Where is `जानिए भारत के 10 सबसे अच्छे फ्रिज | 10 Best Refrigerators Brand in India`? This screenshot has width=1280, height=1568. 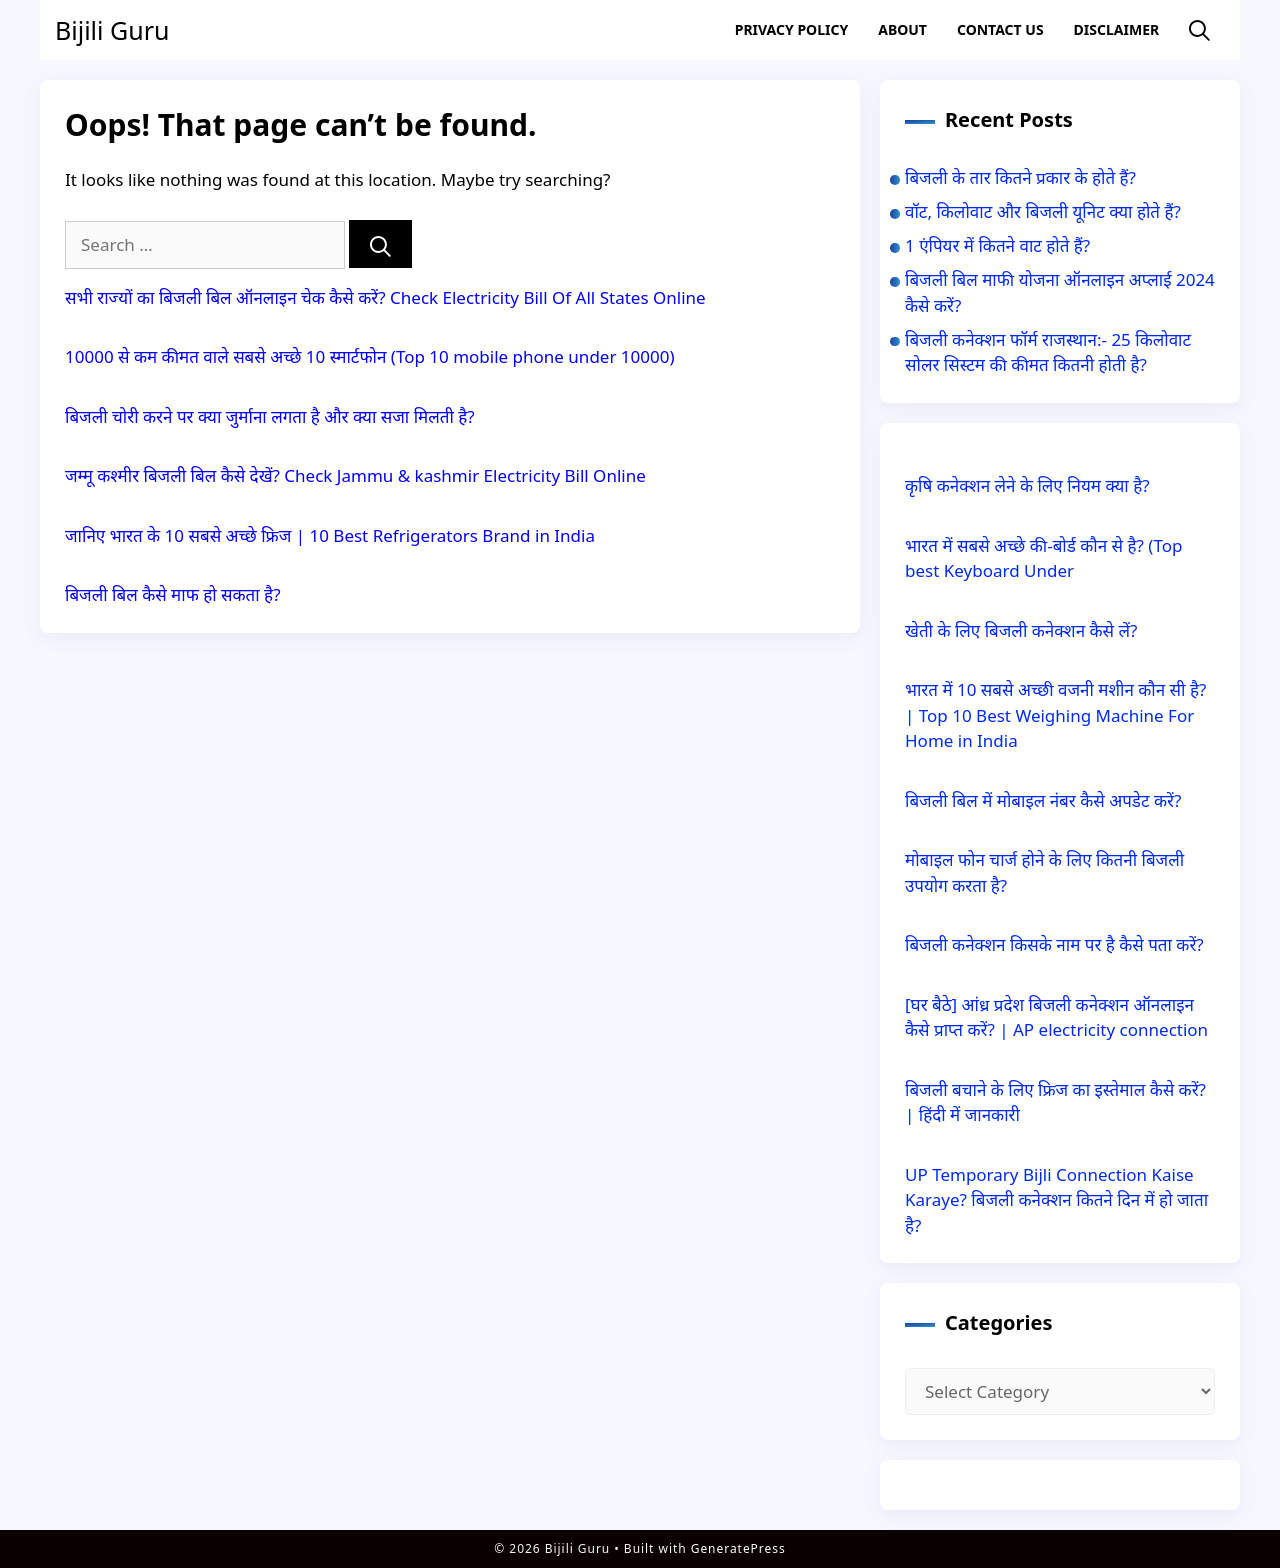
जानिए भारत के 10 सबसे अच्छे फ्रिज | 10 Best Refrigerators Brand in India is located at coordinates (330, 535).